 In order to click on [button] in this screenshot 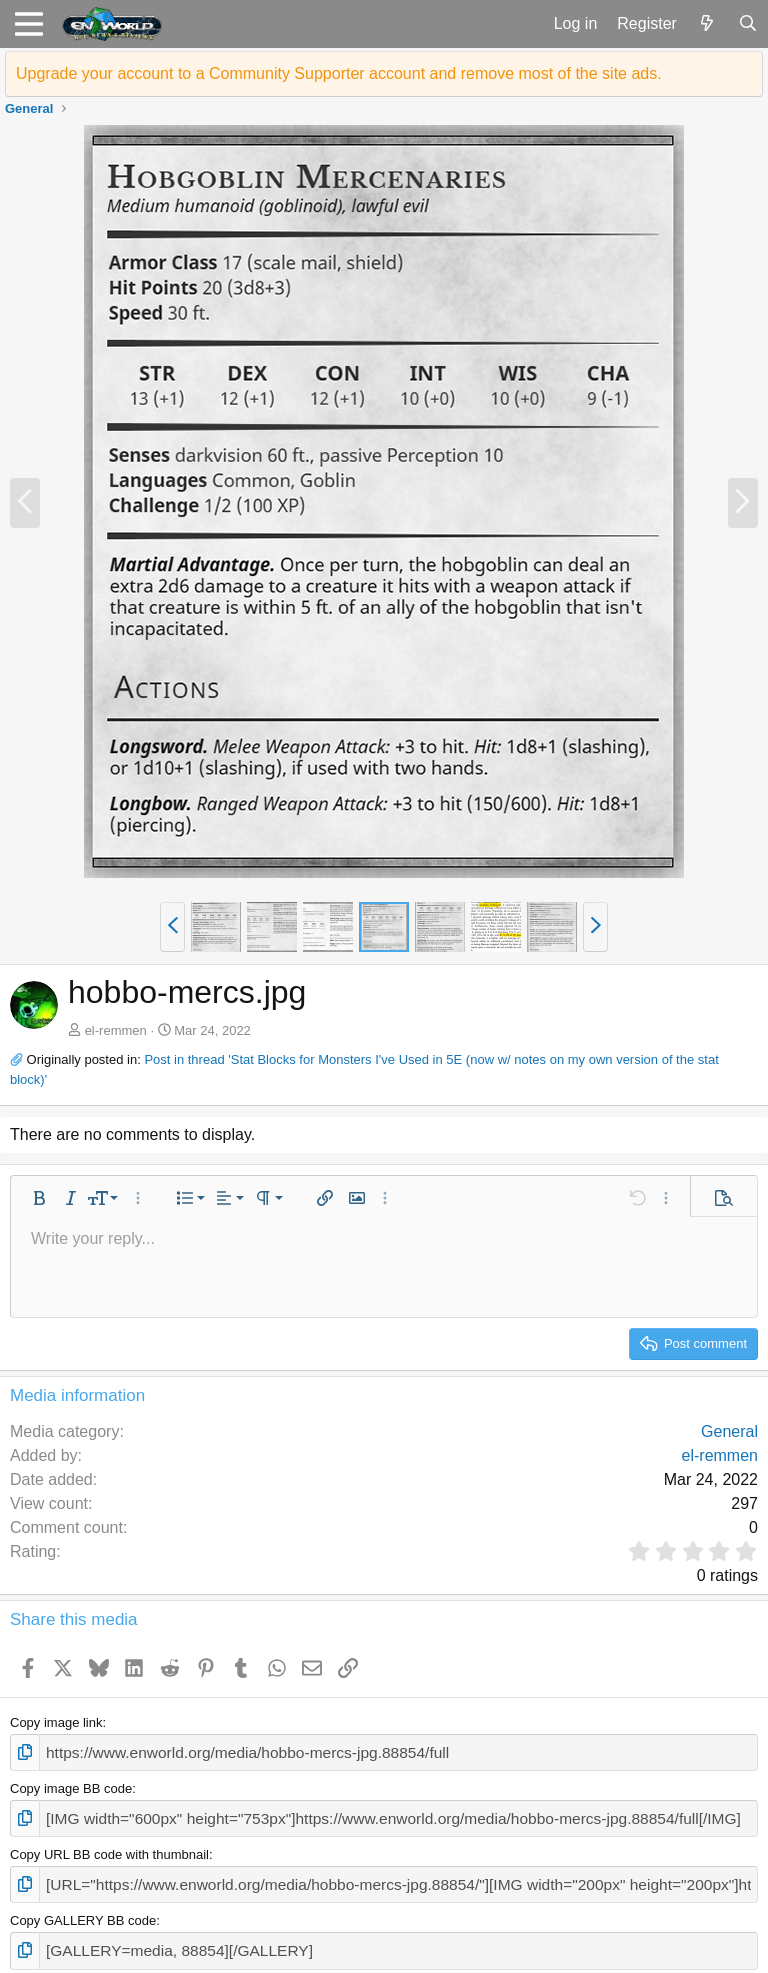, I will do `click(28, 24)`.